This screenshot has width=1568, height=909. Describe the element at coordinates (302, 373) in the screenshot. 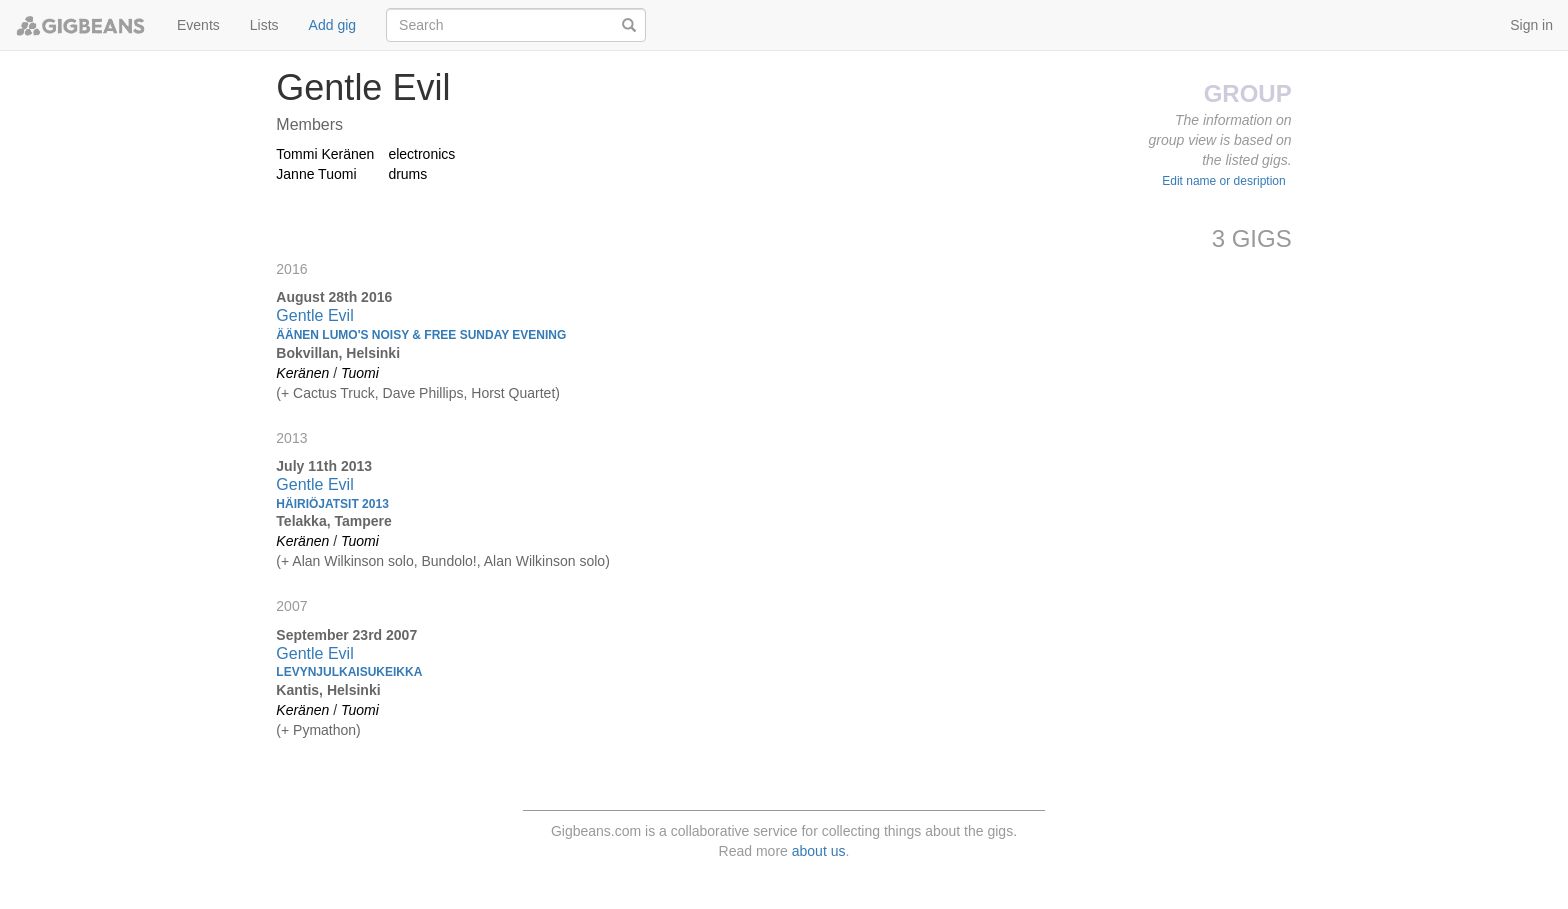

I see `Keränen` at that location.